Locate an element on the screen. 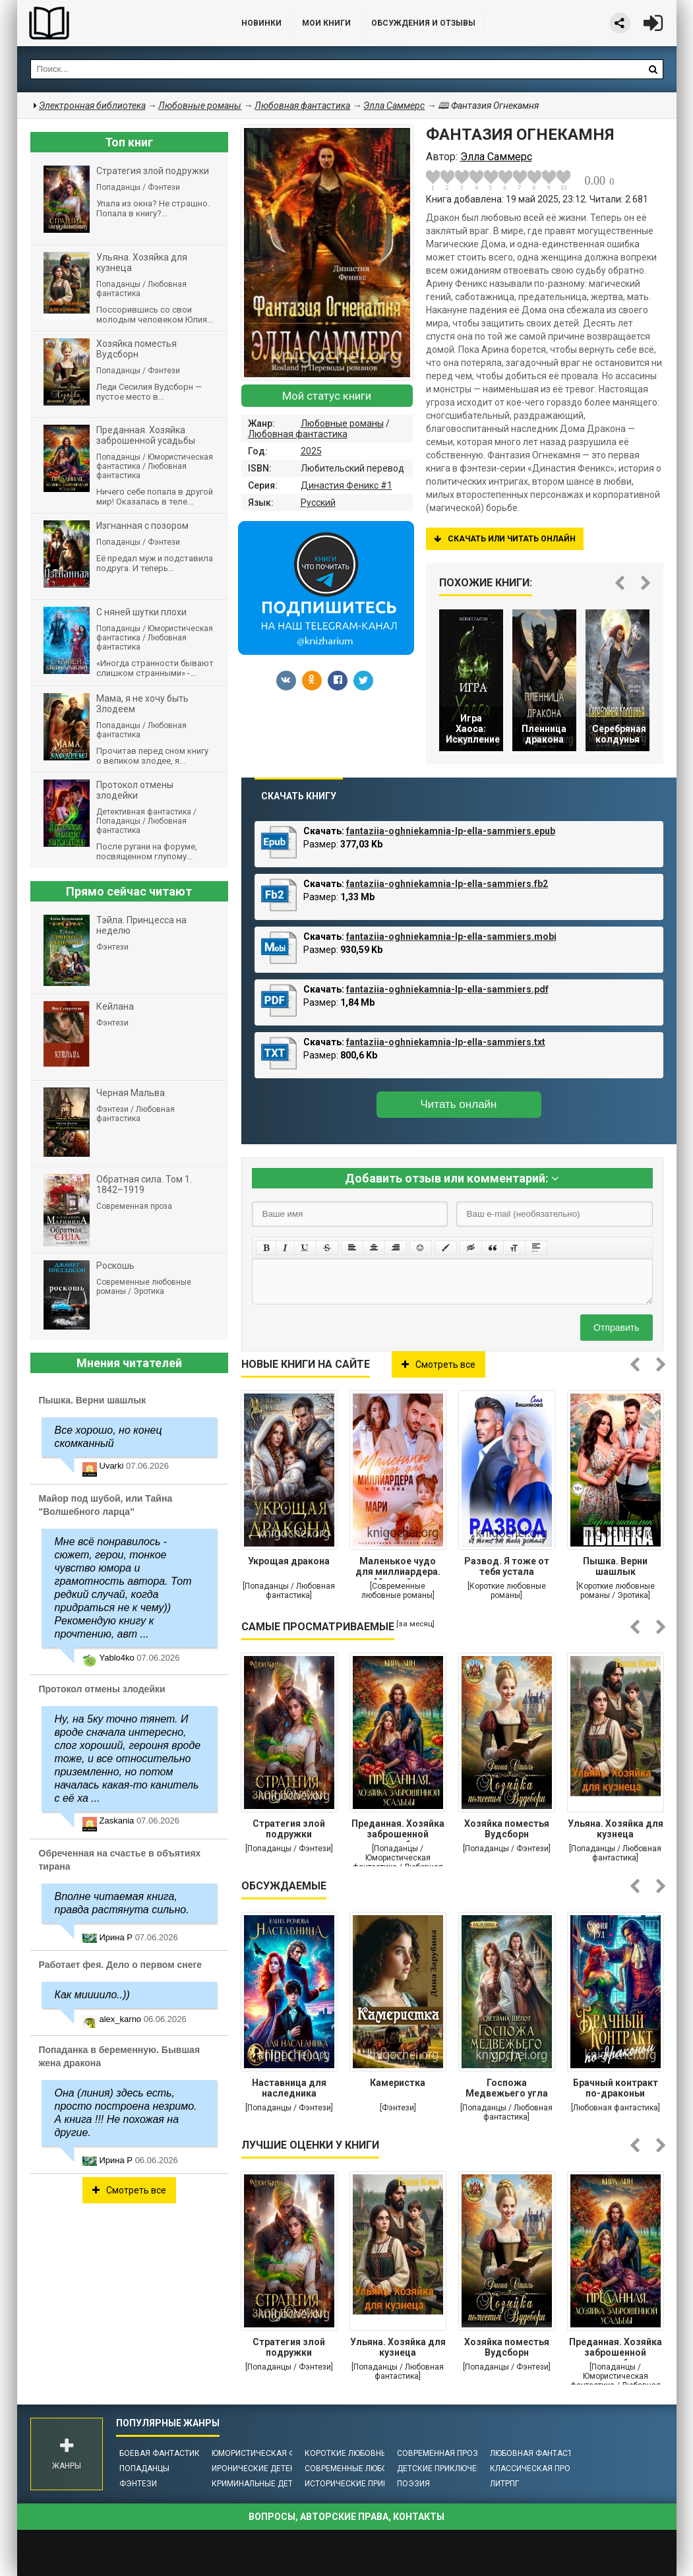  Библиотека is located at coordinates (116, 23).